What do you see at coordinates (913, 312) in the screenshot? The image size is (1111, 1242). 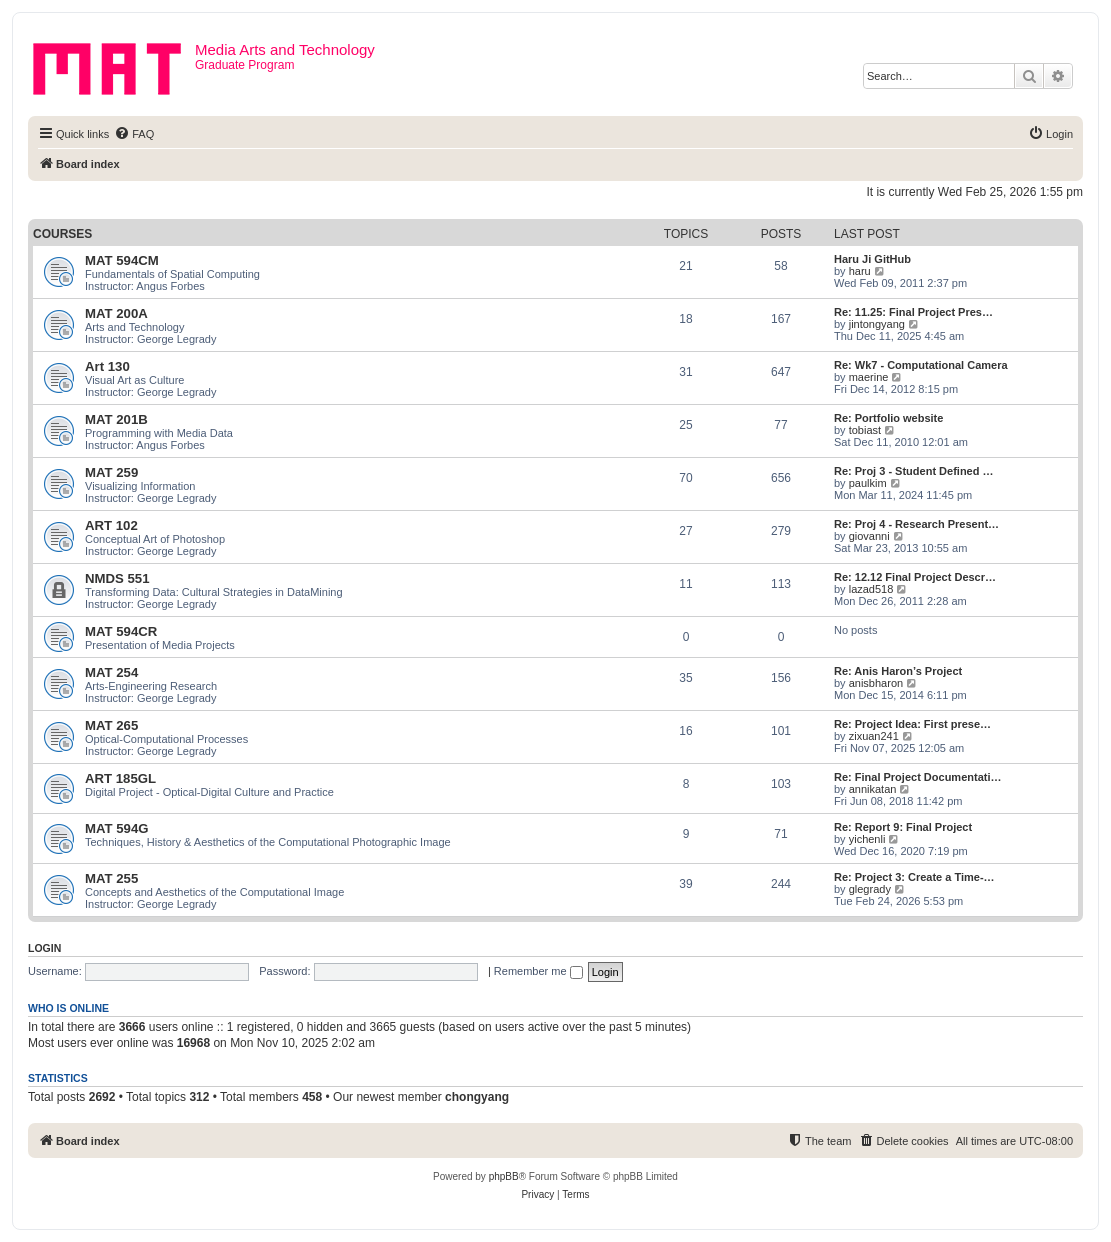 I see `Re: 11.25: Final Project Pres…` at bounding box center [913, 312].